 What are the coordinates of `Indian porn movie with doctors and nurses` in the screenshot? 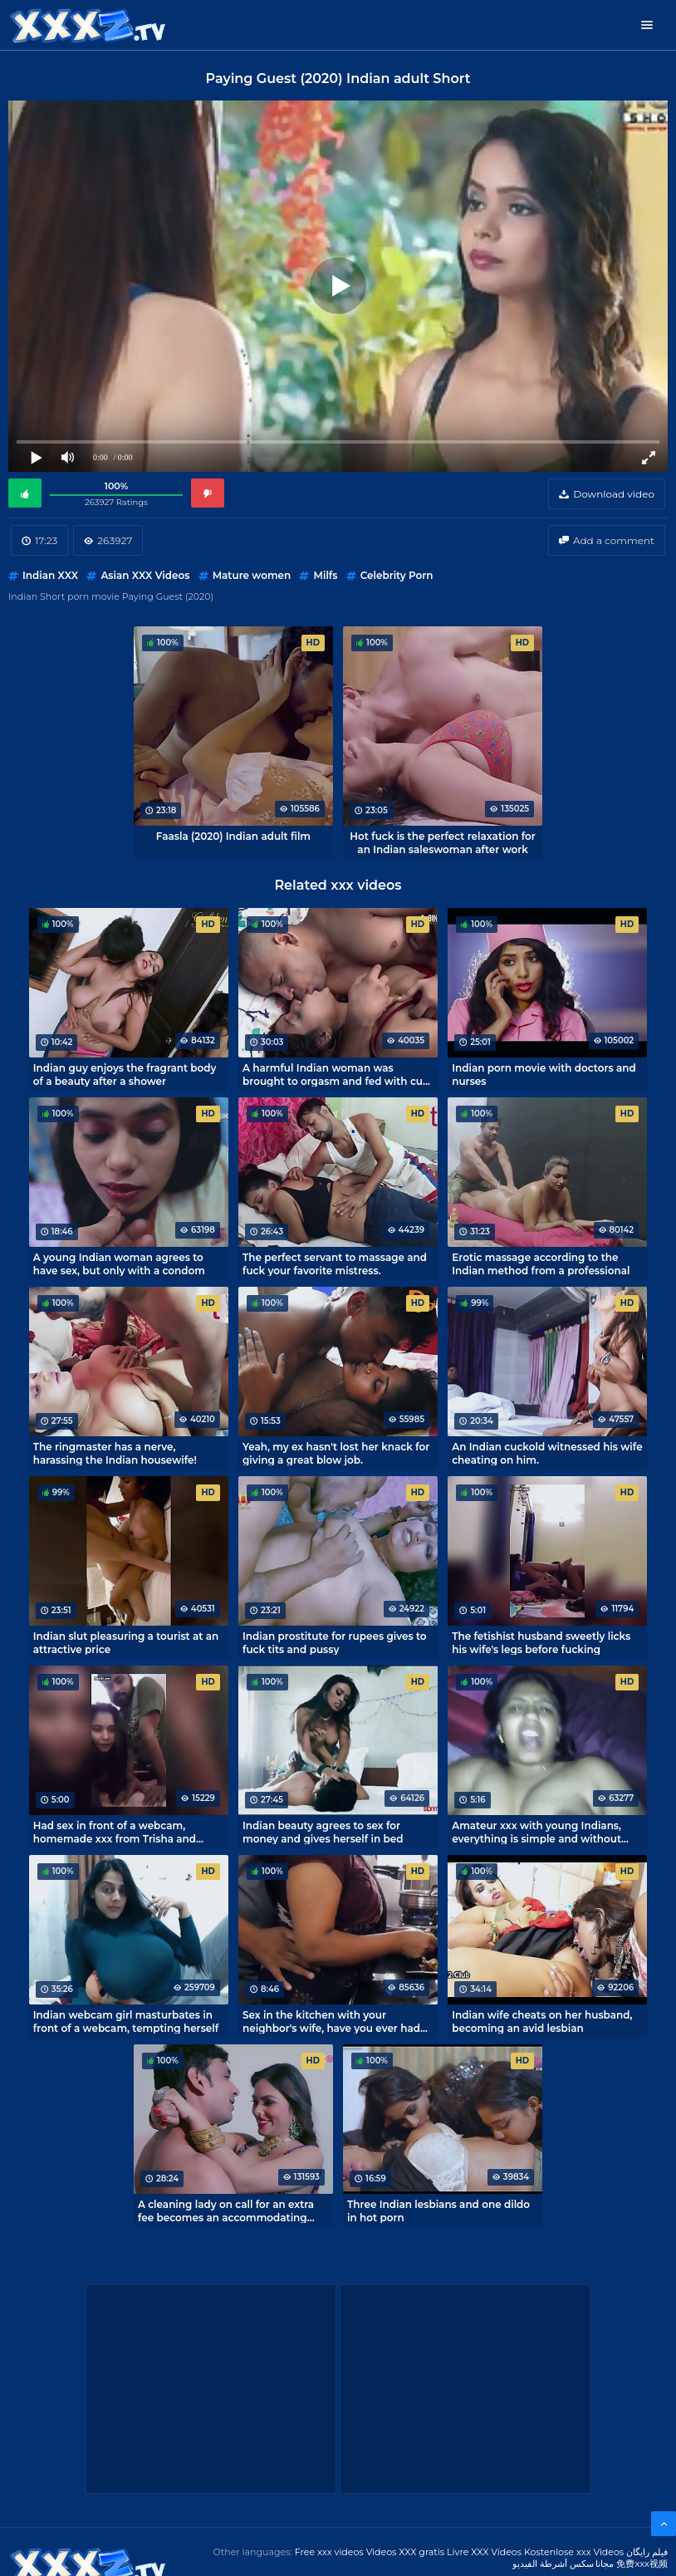 It's located at (544, 1074).